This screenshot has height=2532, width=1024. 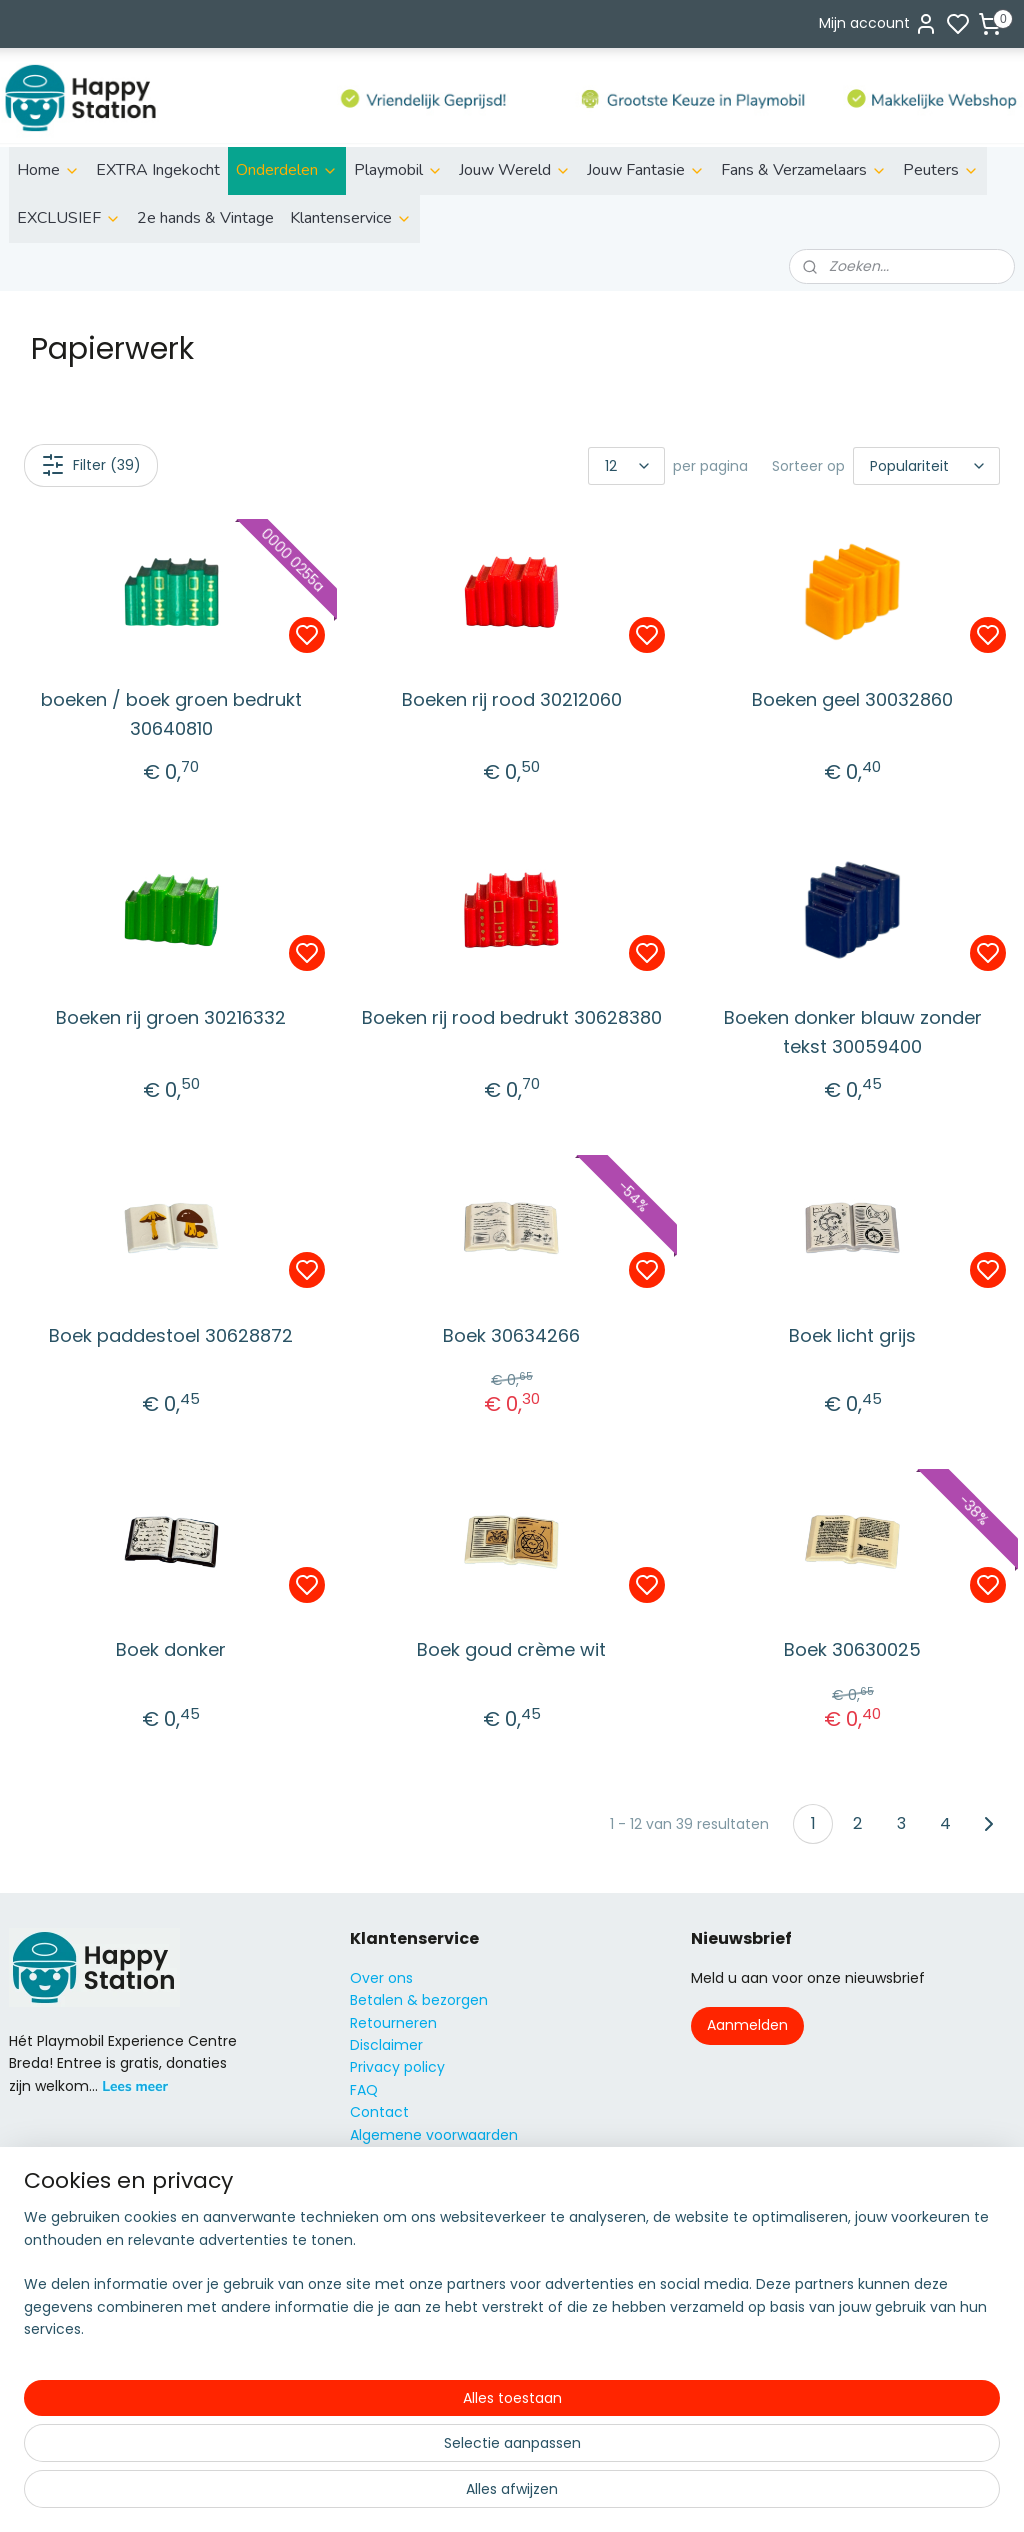 I want to click on rss, so click(x=626, y=2495).